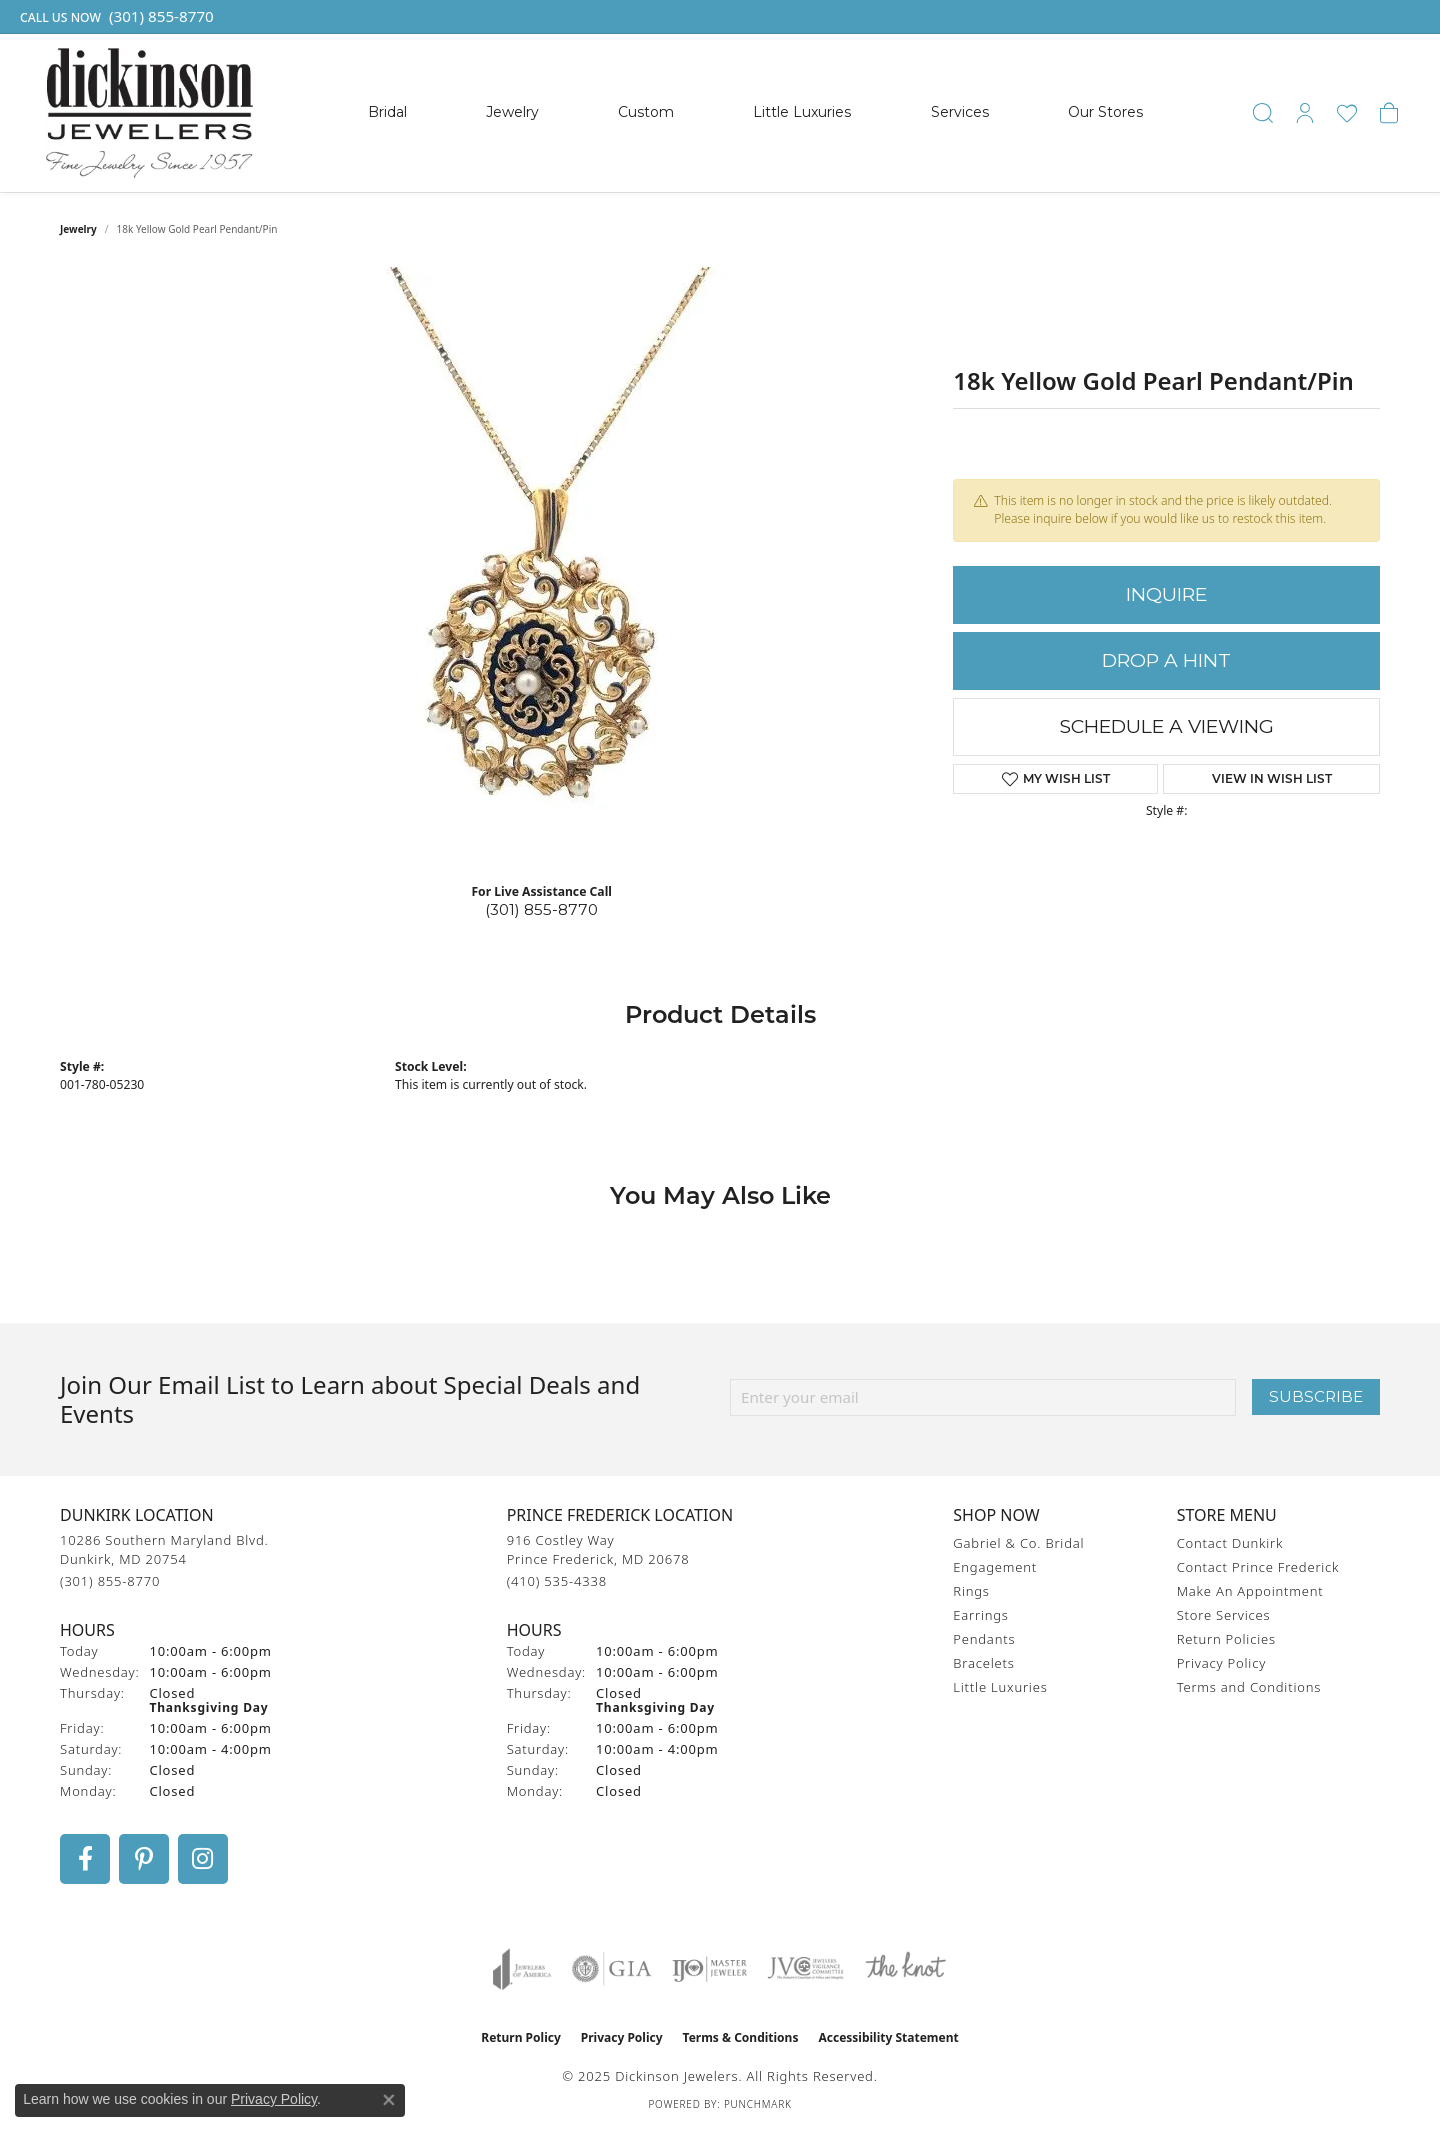 The width and height of the screenshot is (1440, 2132). Describe the element at coordinates (1250, 1591) in the screenshot. I see `Make An Appointment` at that location.